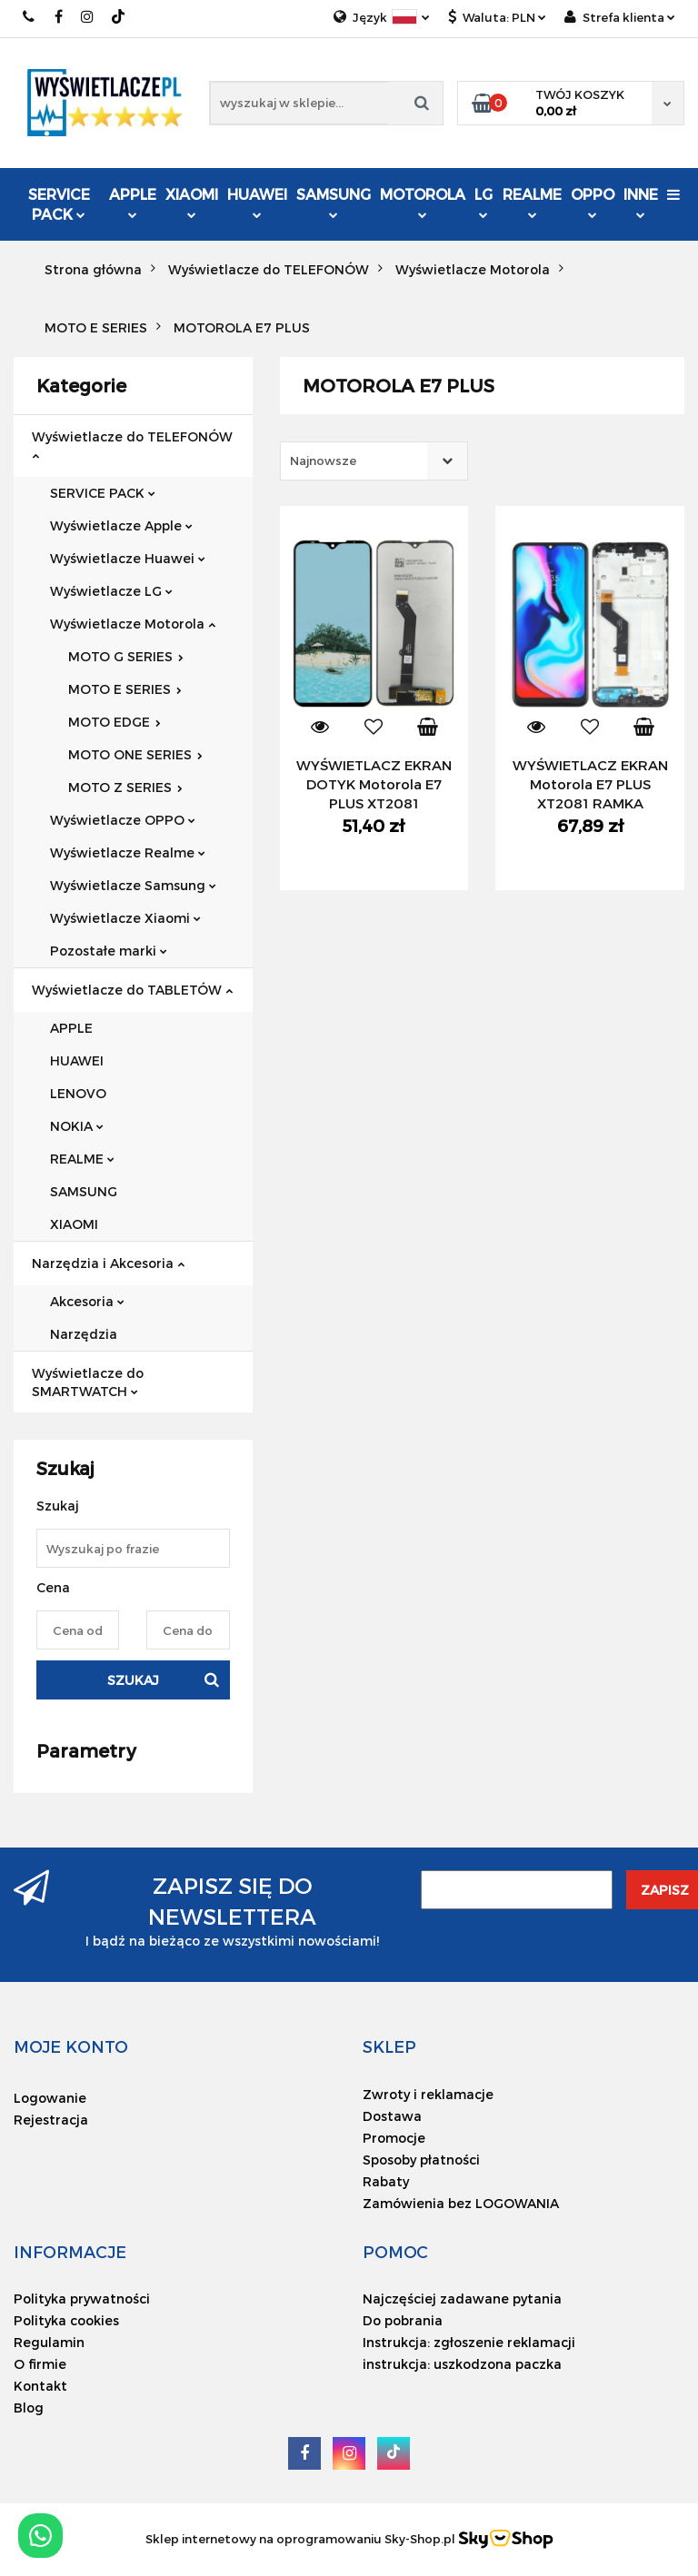 The height and width of the screenshot is (2576, 698). What do you see at coordinates (111, 591) in the screenshot?
I see `Wyświetlacze LG` at bounding box center [111, 591].